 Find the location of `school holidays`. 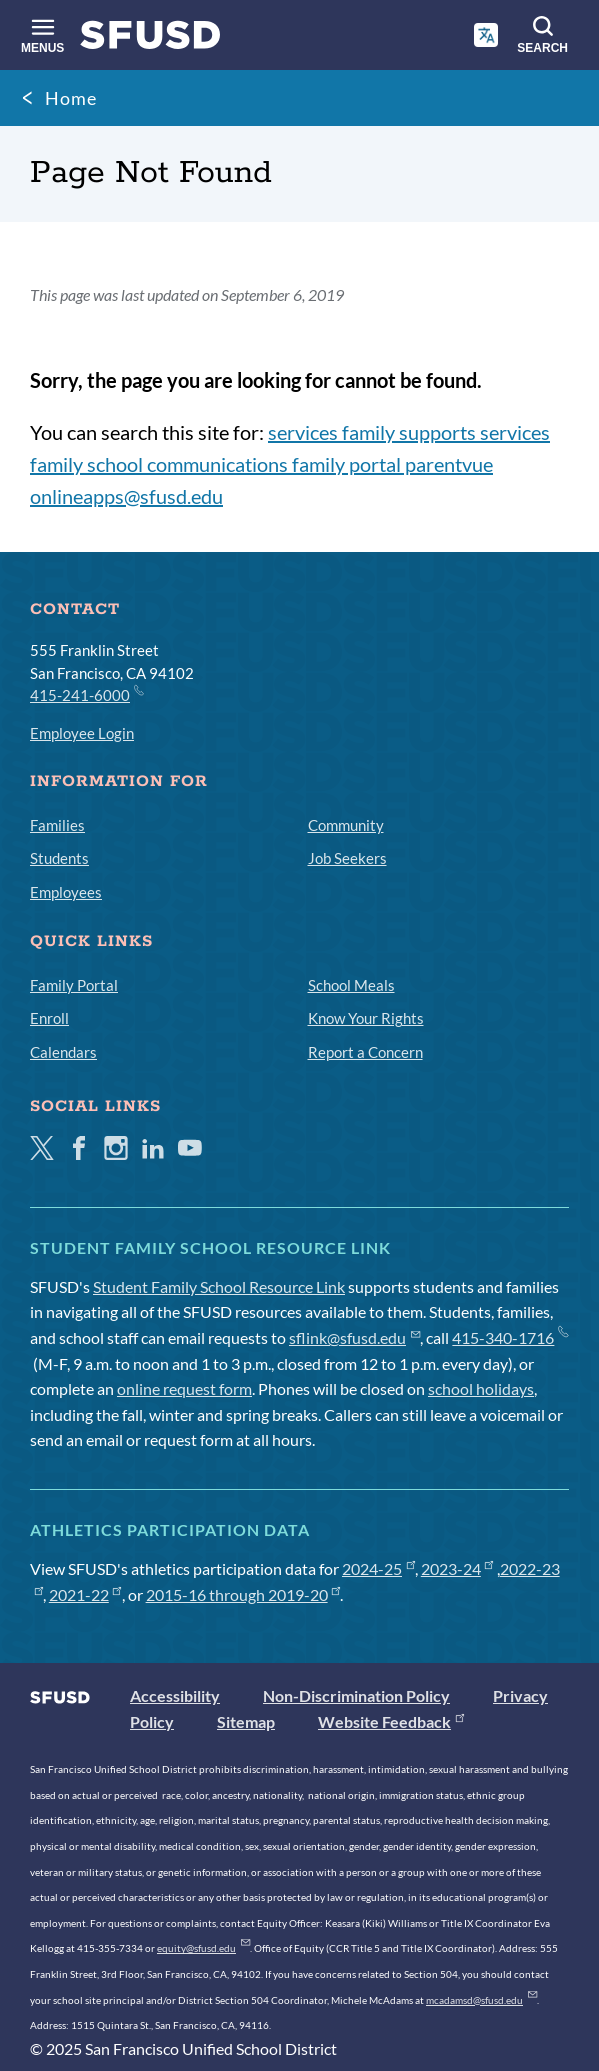

school holidays is located at coordinates (481, 1388).